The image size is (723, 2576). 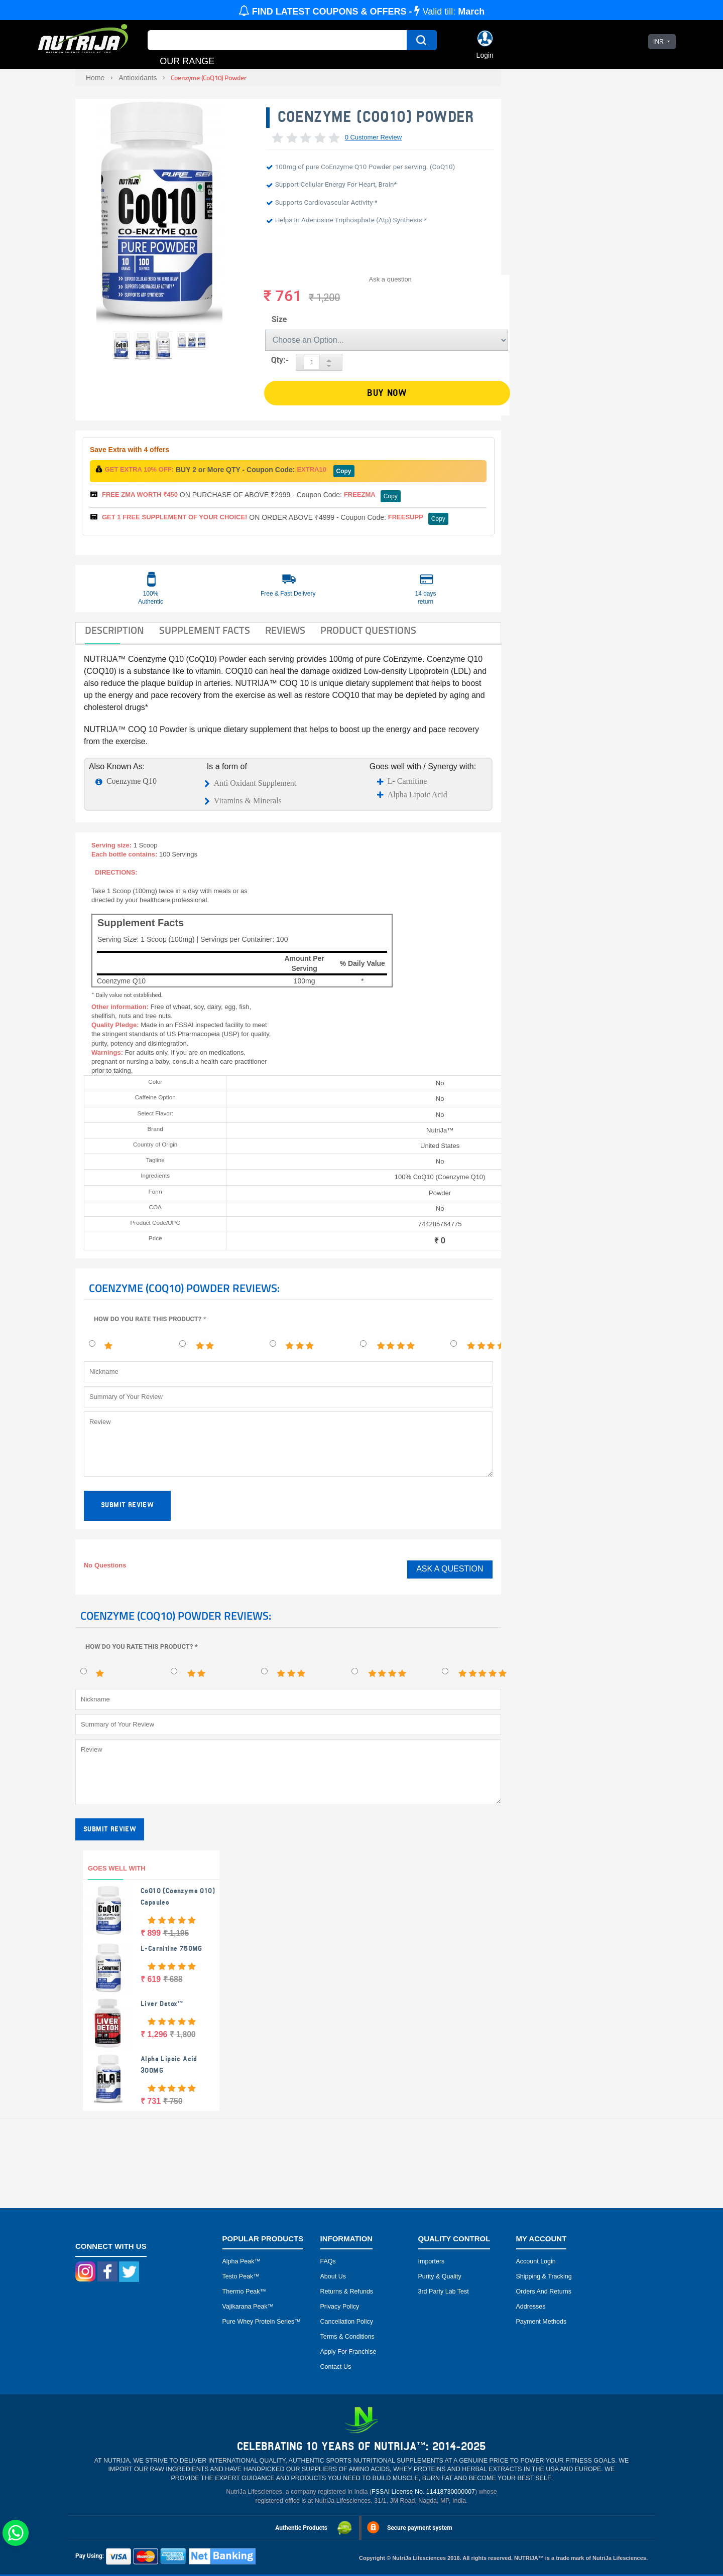 I want to click on Account Login, so click(x=536, y=2261).